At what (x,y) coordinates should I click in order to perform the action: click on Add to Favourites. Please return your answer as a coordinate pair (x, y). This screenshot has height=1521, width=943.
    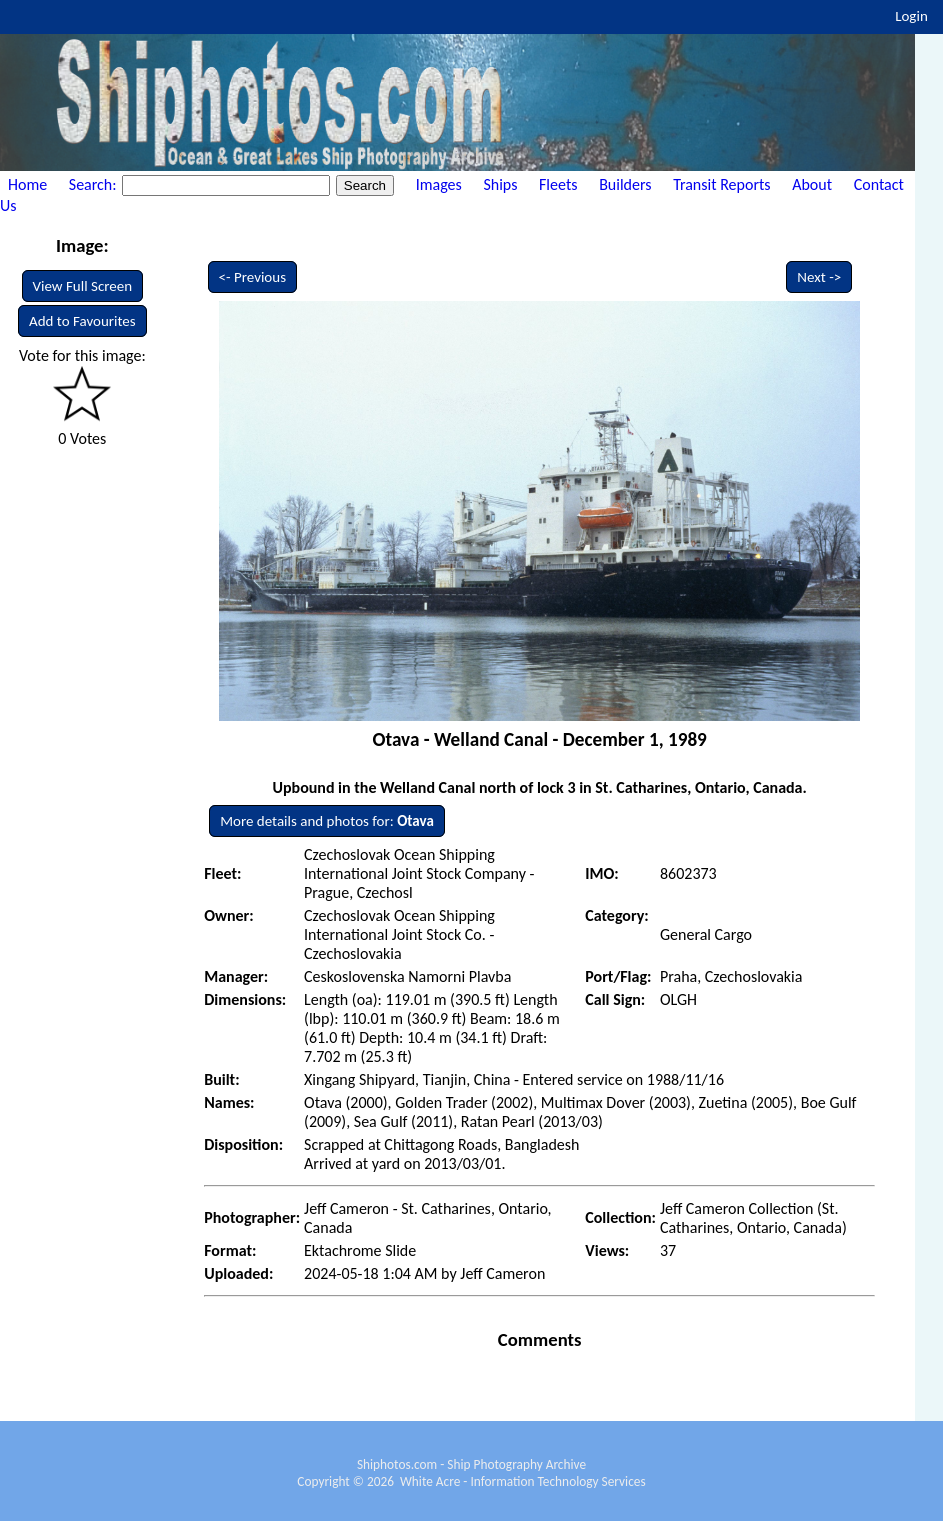
    Looking at the image, I should click on (82, 321).